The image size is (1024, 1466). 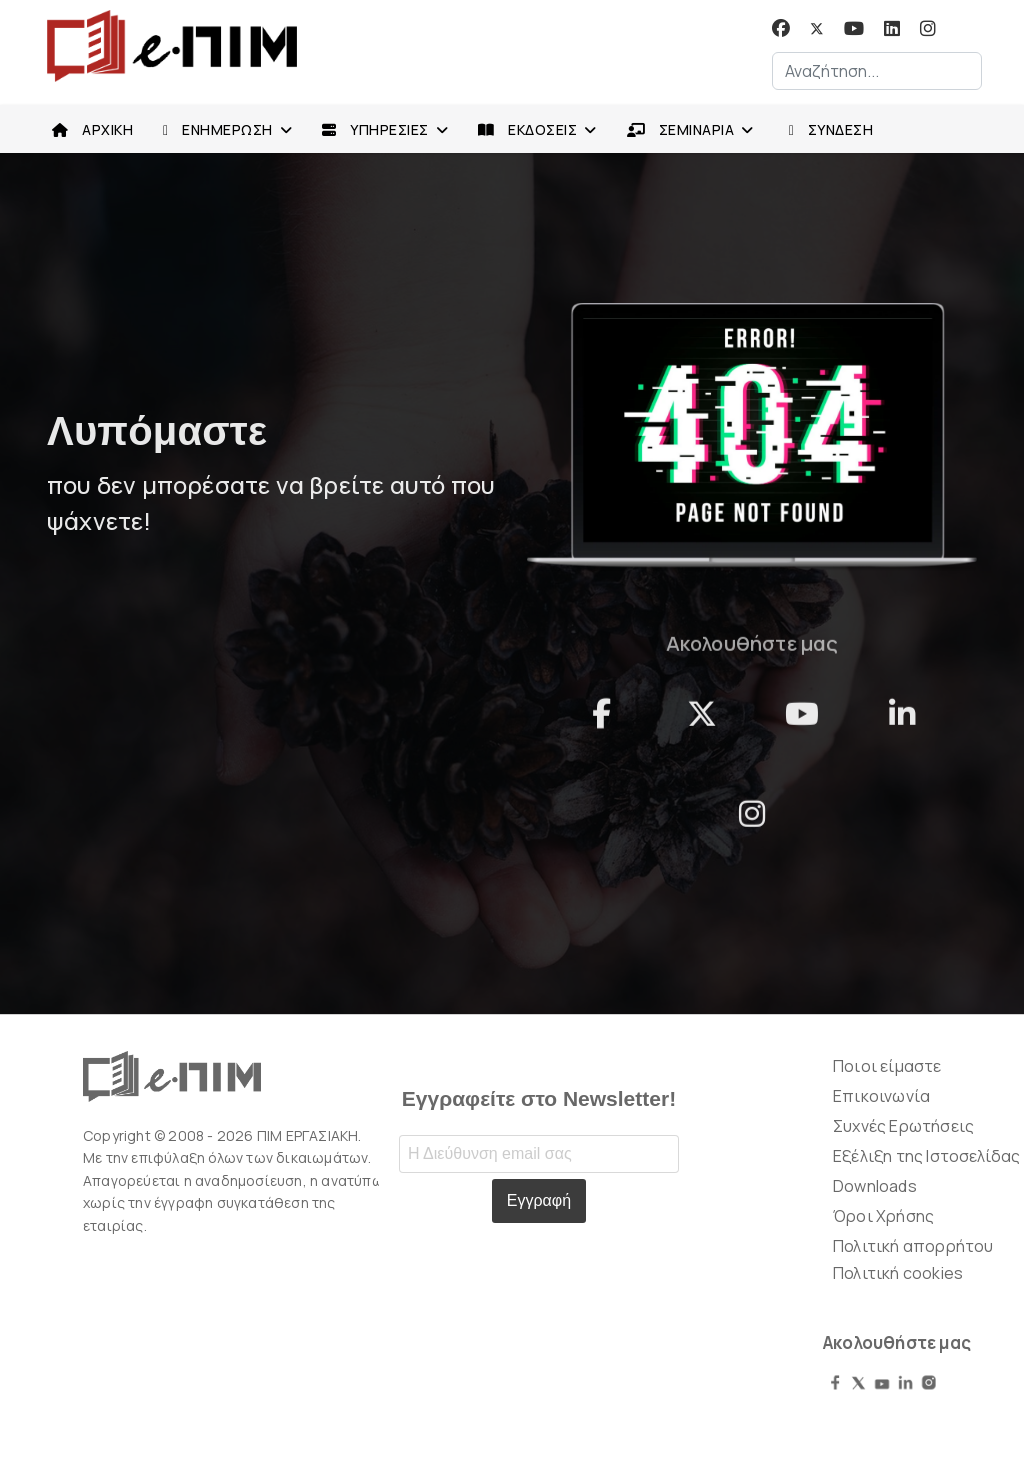 What do you see at coordinates (87, 130) in the screenshot?
I see `ΑΡΧΙΚΗ` at bounding box center [87, 130].